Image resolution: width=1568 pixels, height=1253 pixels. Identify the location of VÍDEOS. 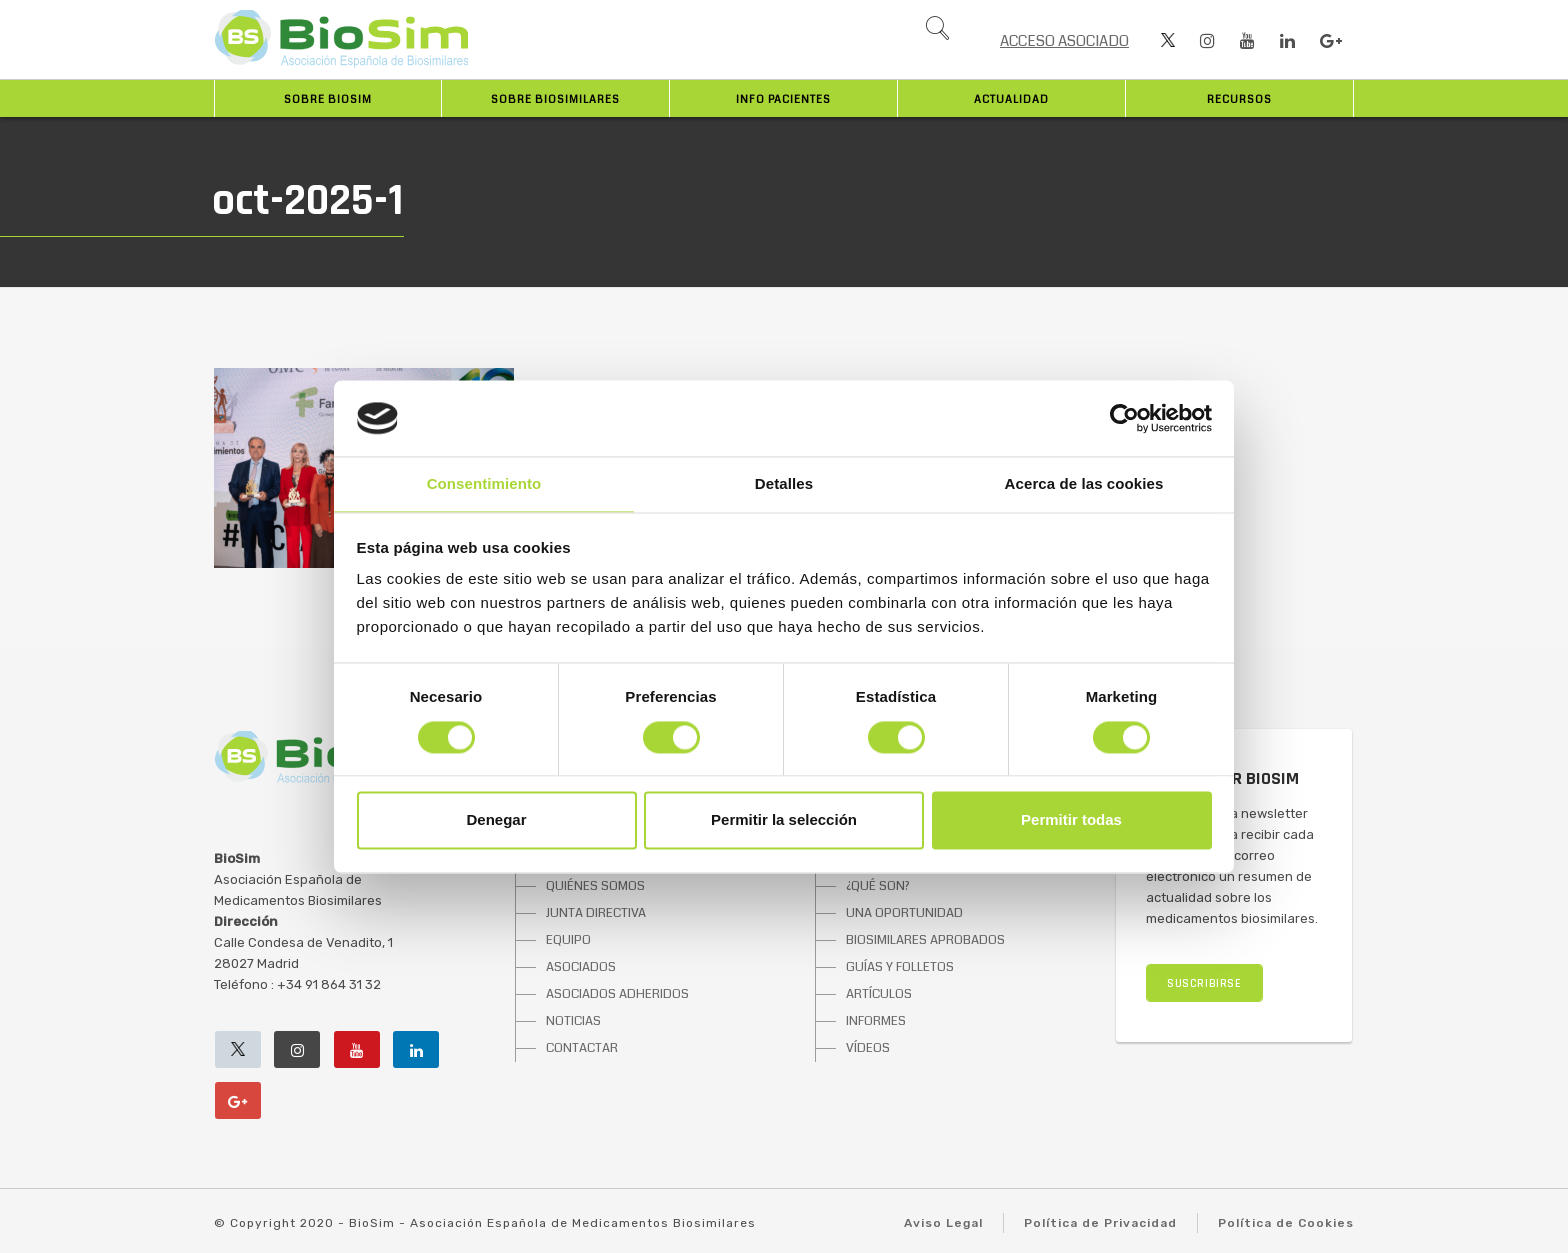
(868, 1048).